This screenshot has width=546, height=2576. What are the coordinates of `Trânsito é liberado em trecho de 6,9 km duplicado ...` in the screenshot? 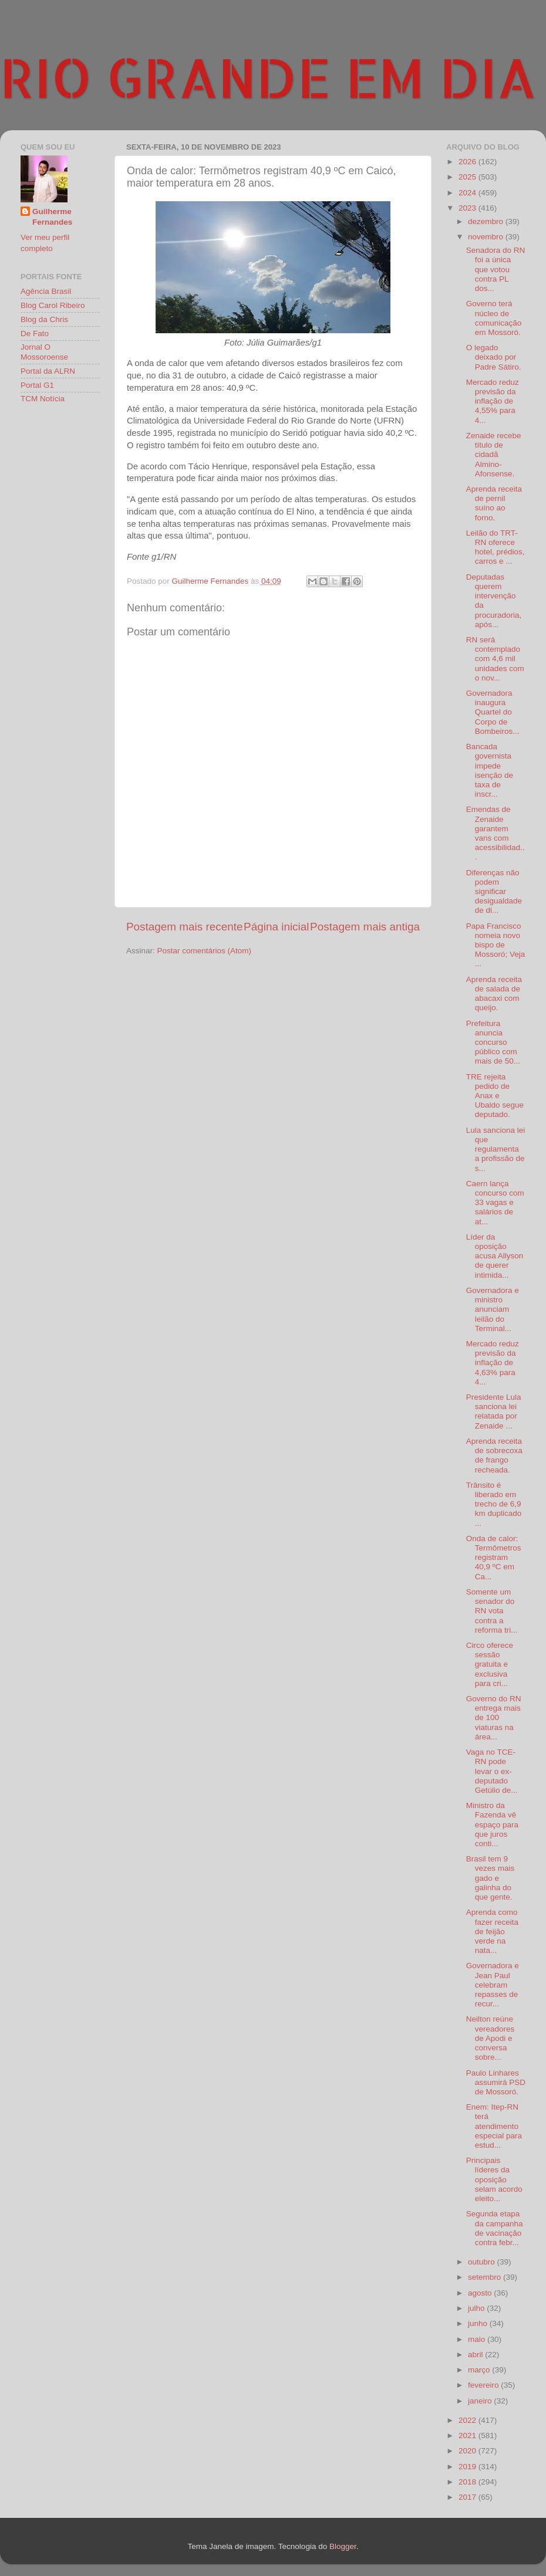 It's located at (494, 1504).